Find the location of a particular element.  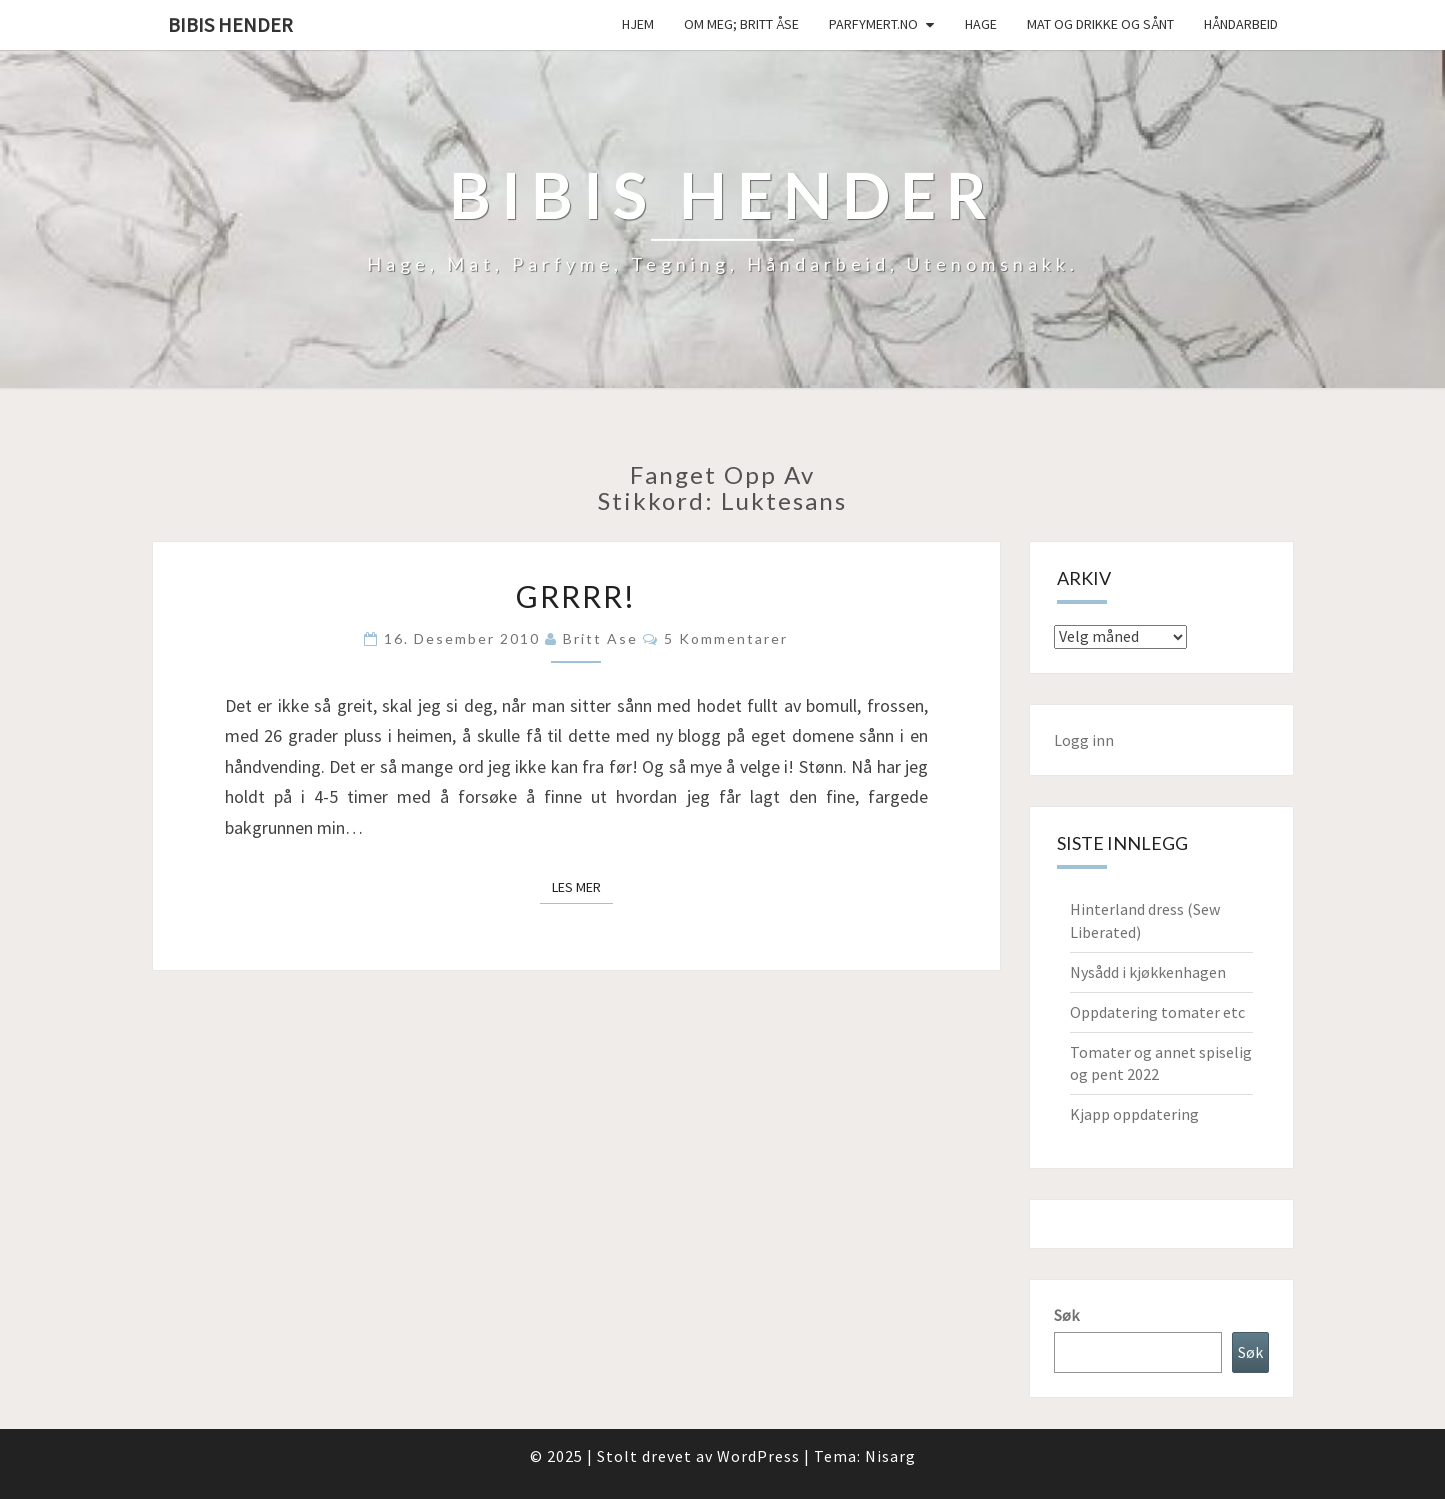

Parfymert.no is located at coordinates (873, 24).